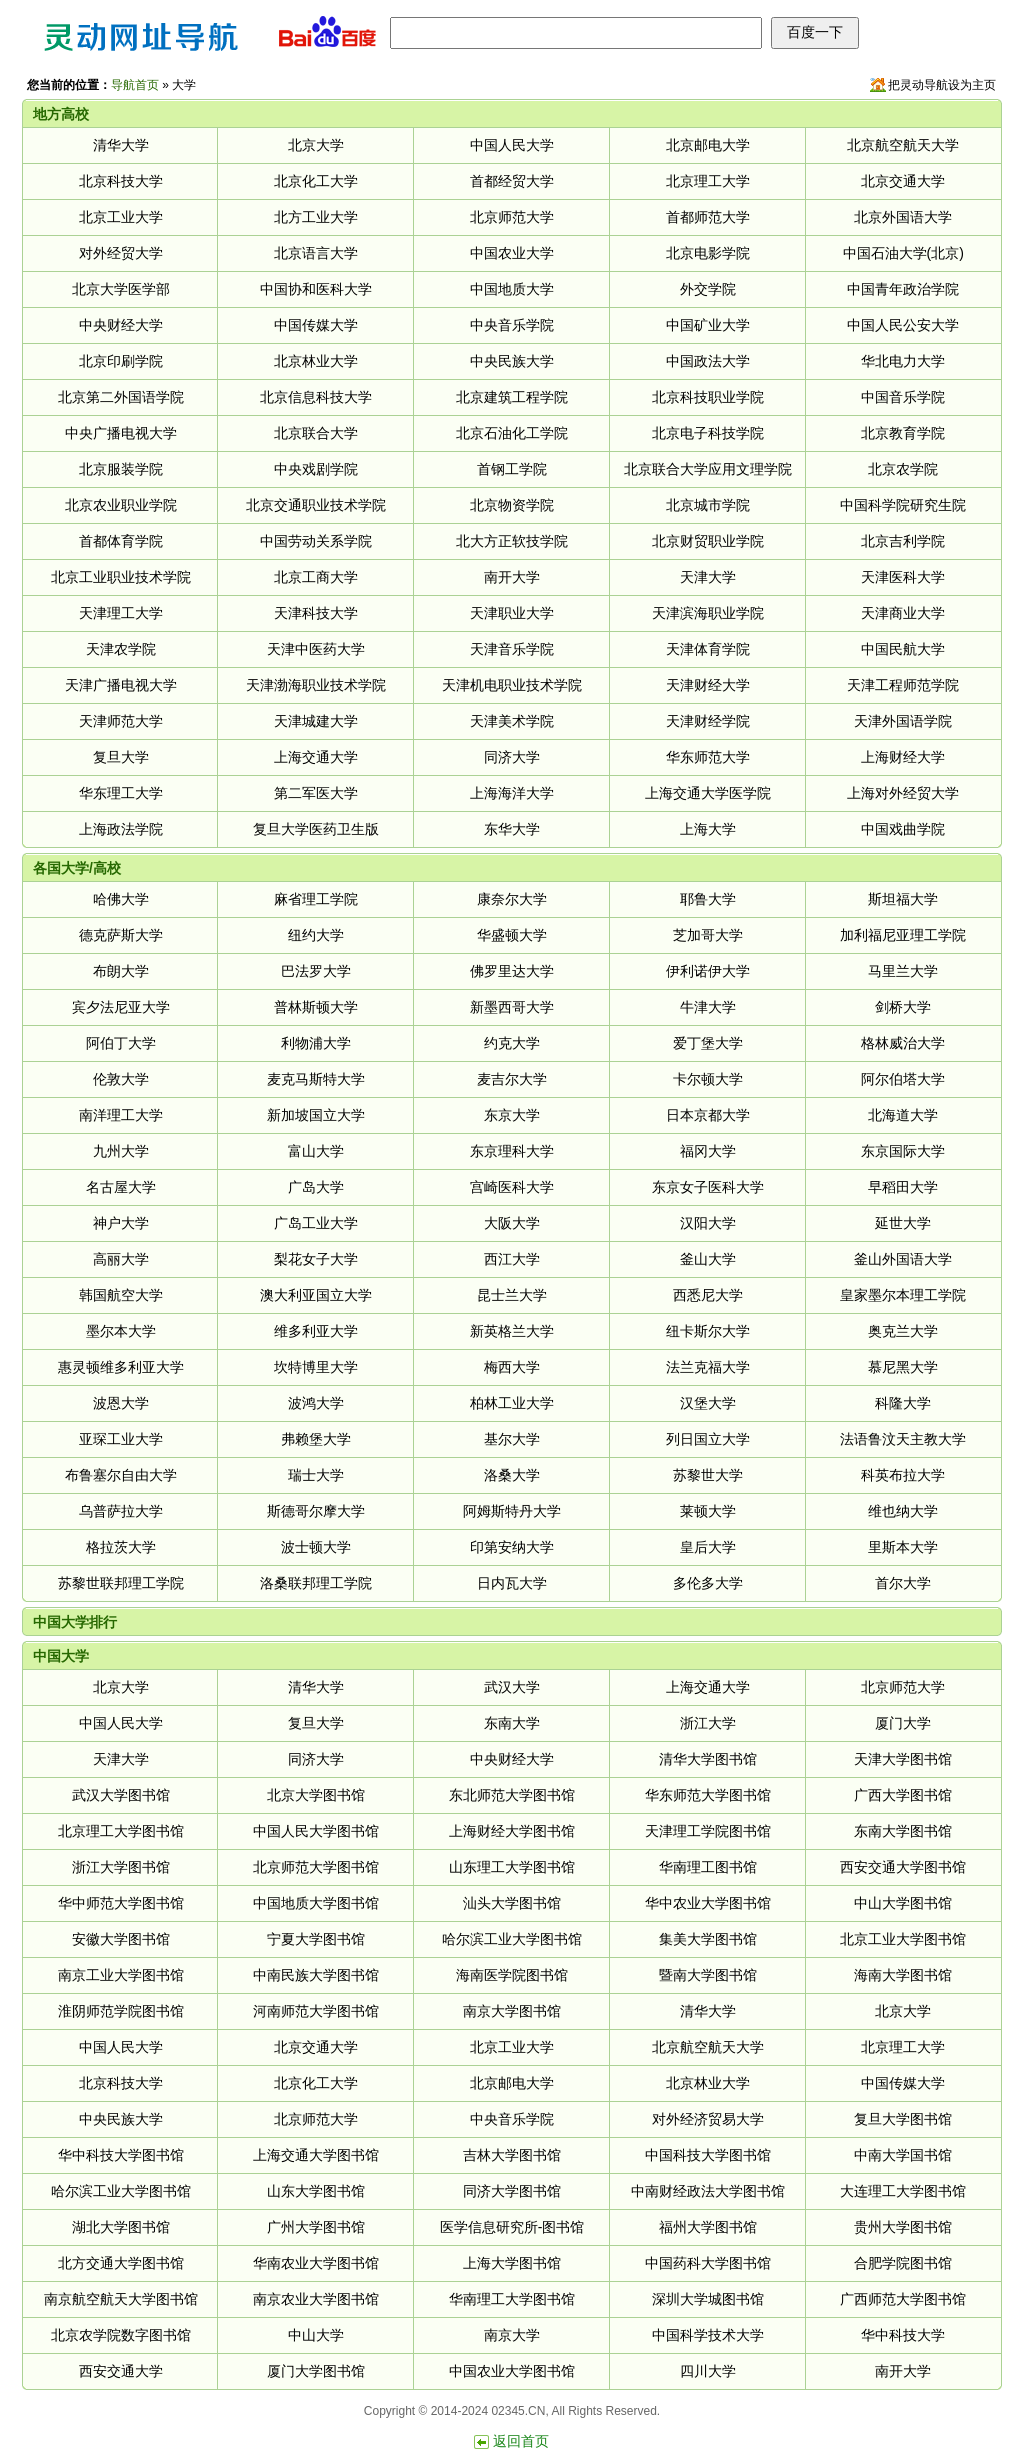  What do you see at coordinates (121, 541) in the screenshot?
I see `首都体育学院` at bounding box center [121, 541].